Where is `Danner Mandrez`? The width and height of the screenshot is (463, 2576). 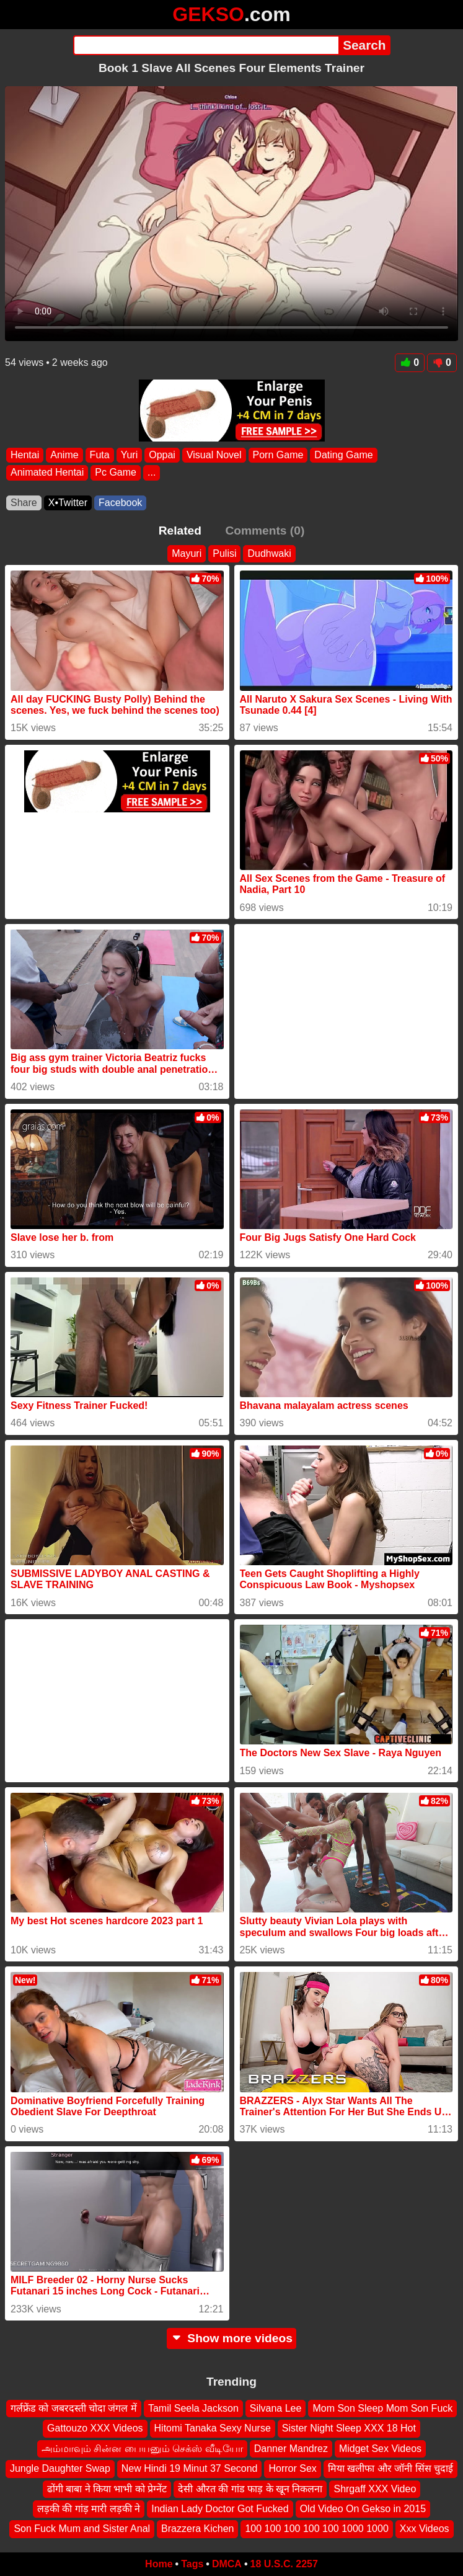 Danner Mandrez is located at coordinates (291, 2448).